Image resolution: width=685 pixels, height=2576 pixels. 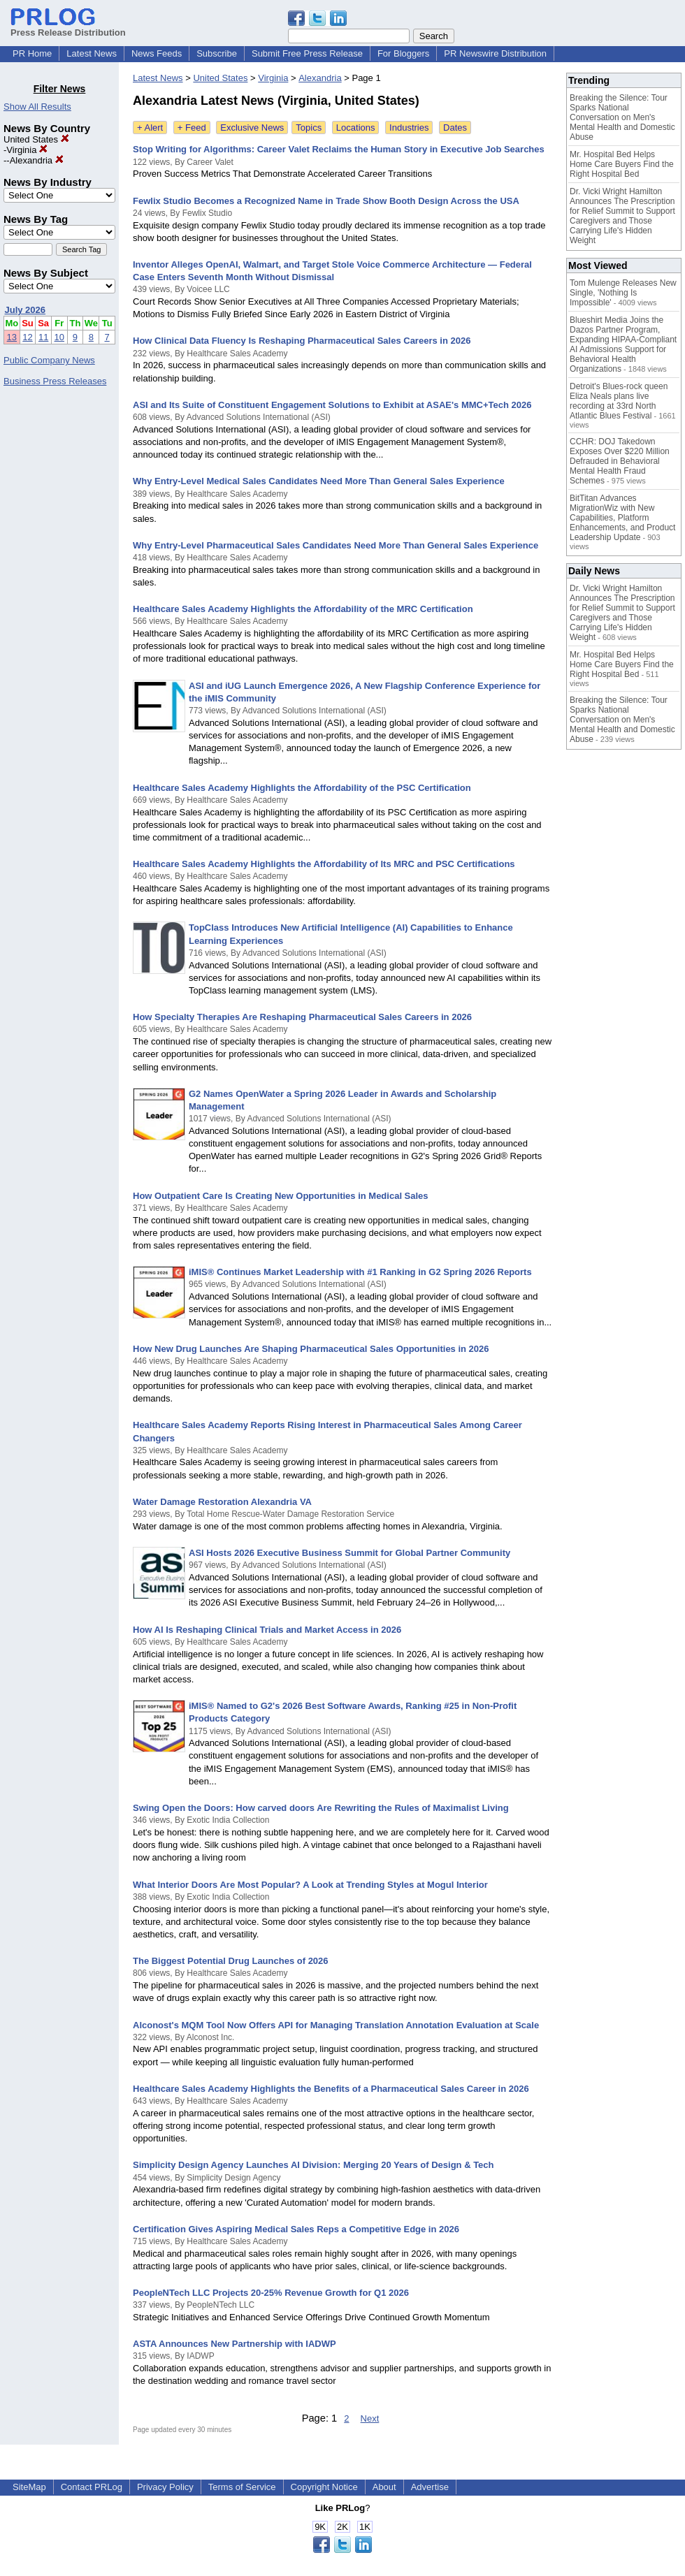 What do you see at coordinates (296, 2229) in the screenshot?
I see `Certification Gives Aspiring Medical Sales Reps a Competitive Edge in 2026` at bounding box center [296, 2229].